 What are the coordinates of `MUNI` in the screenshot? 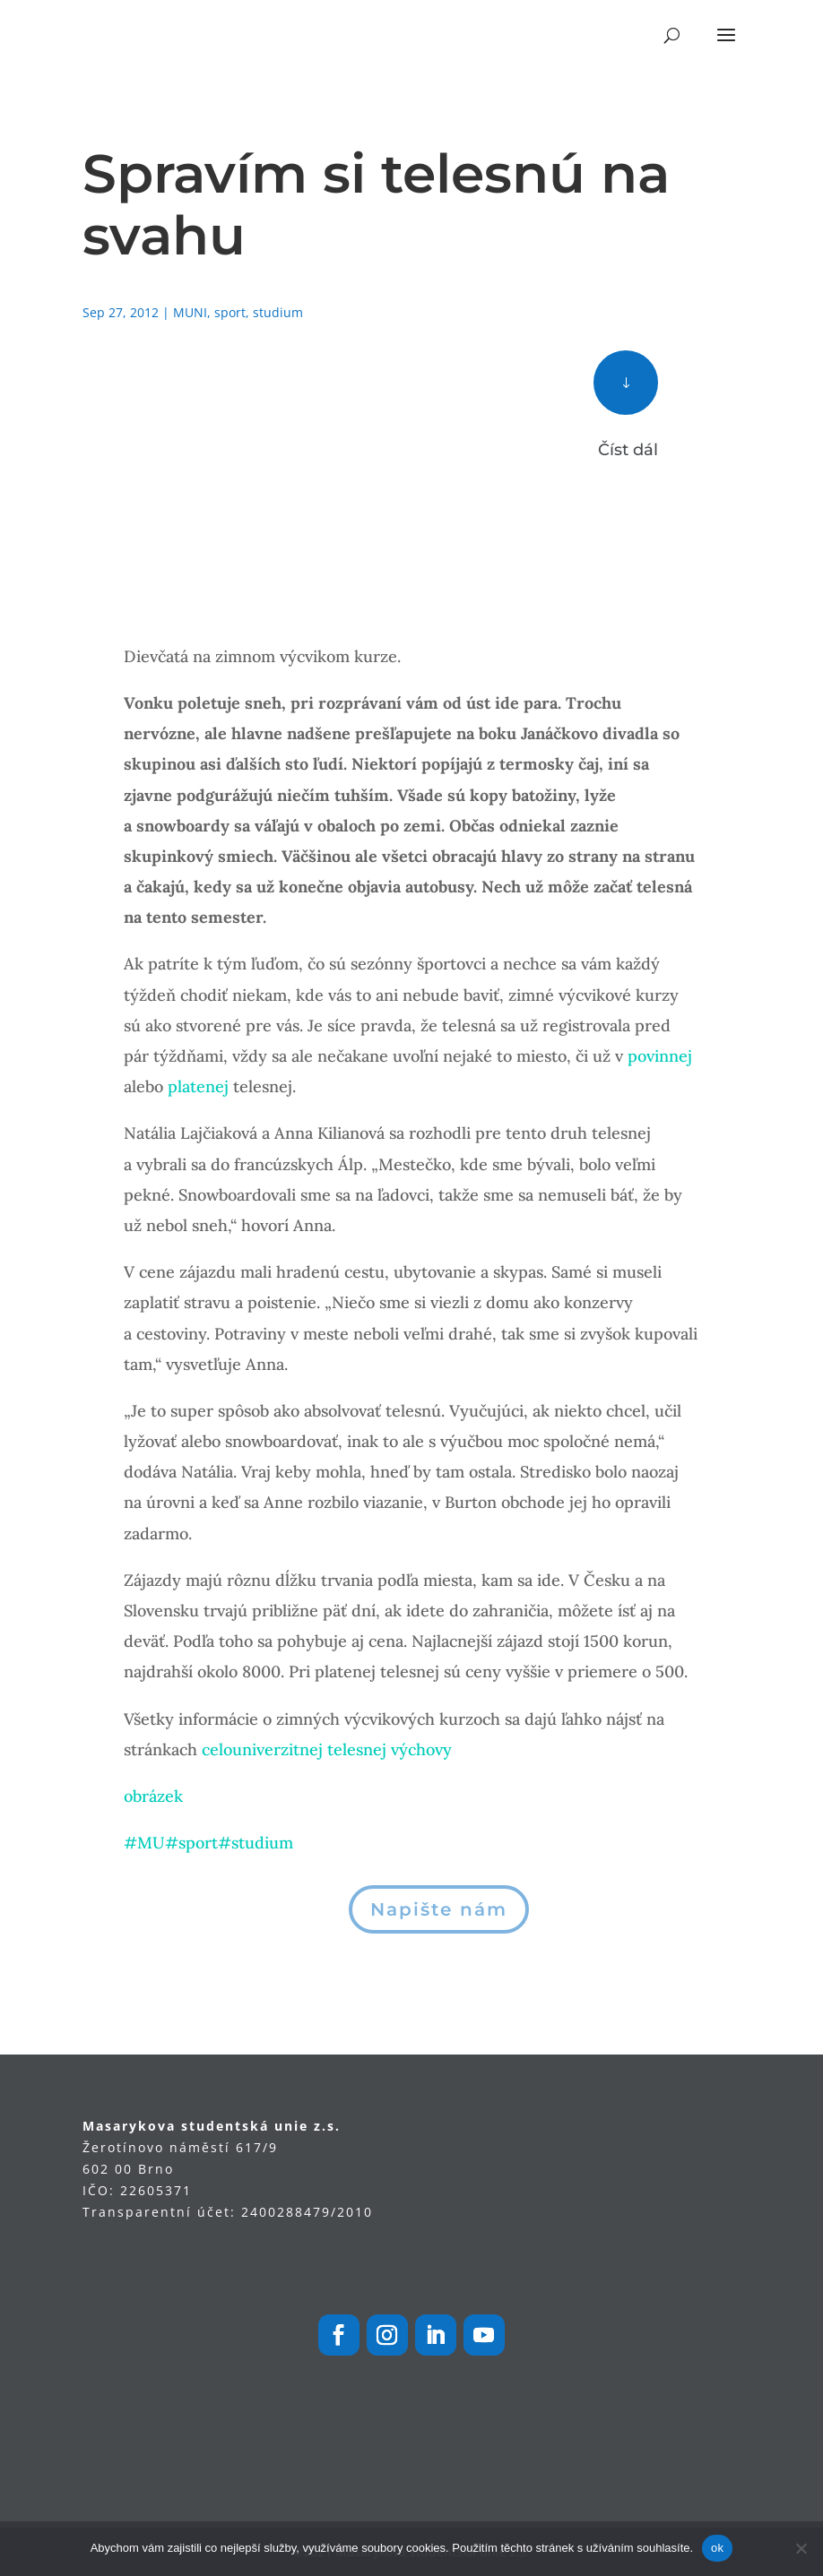 It's located at (190, 312).